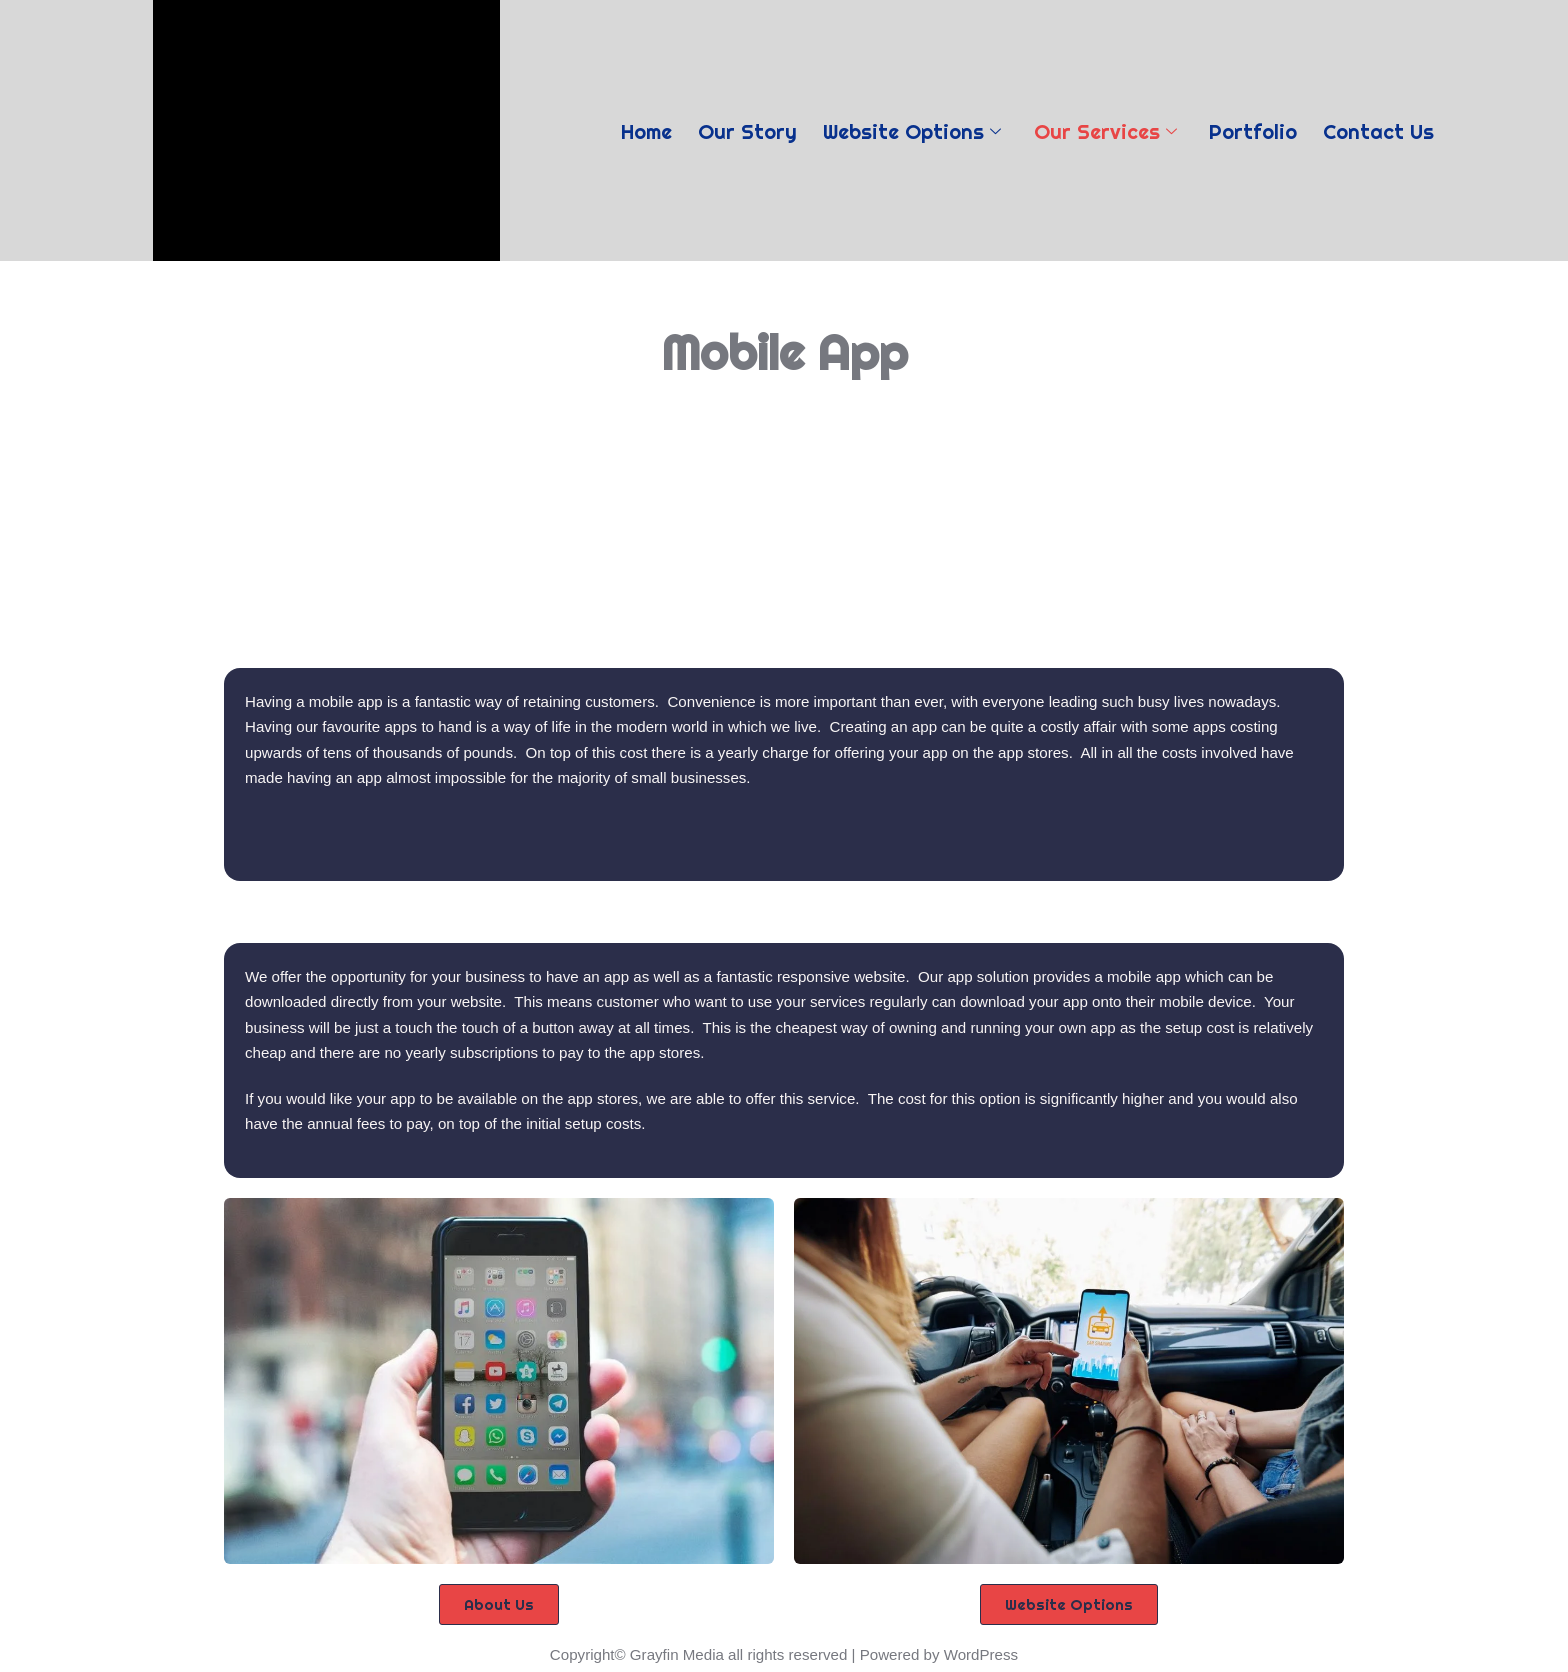  Describe the element at coordinates (1259, 129) in the screenshot. I see `Portfolio` at that location.